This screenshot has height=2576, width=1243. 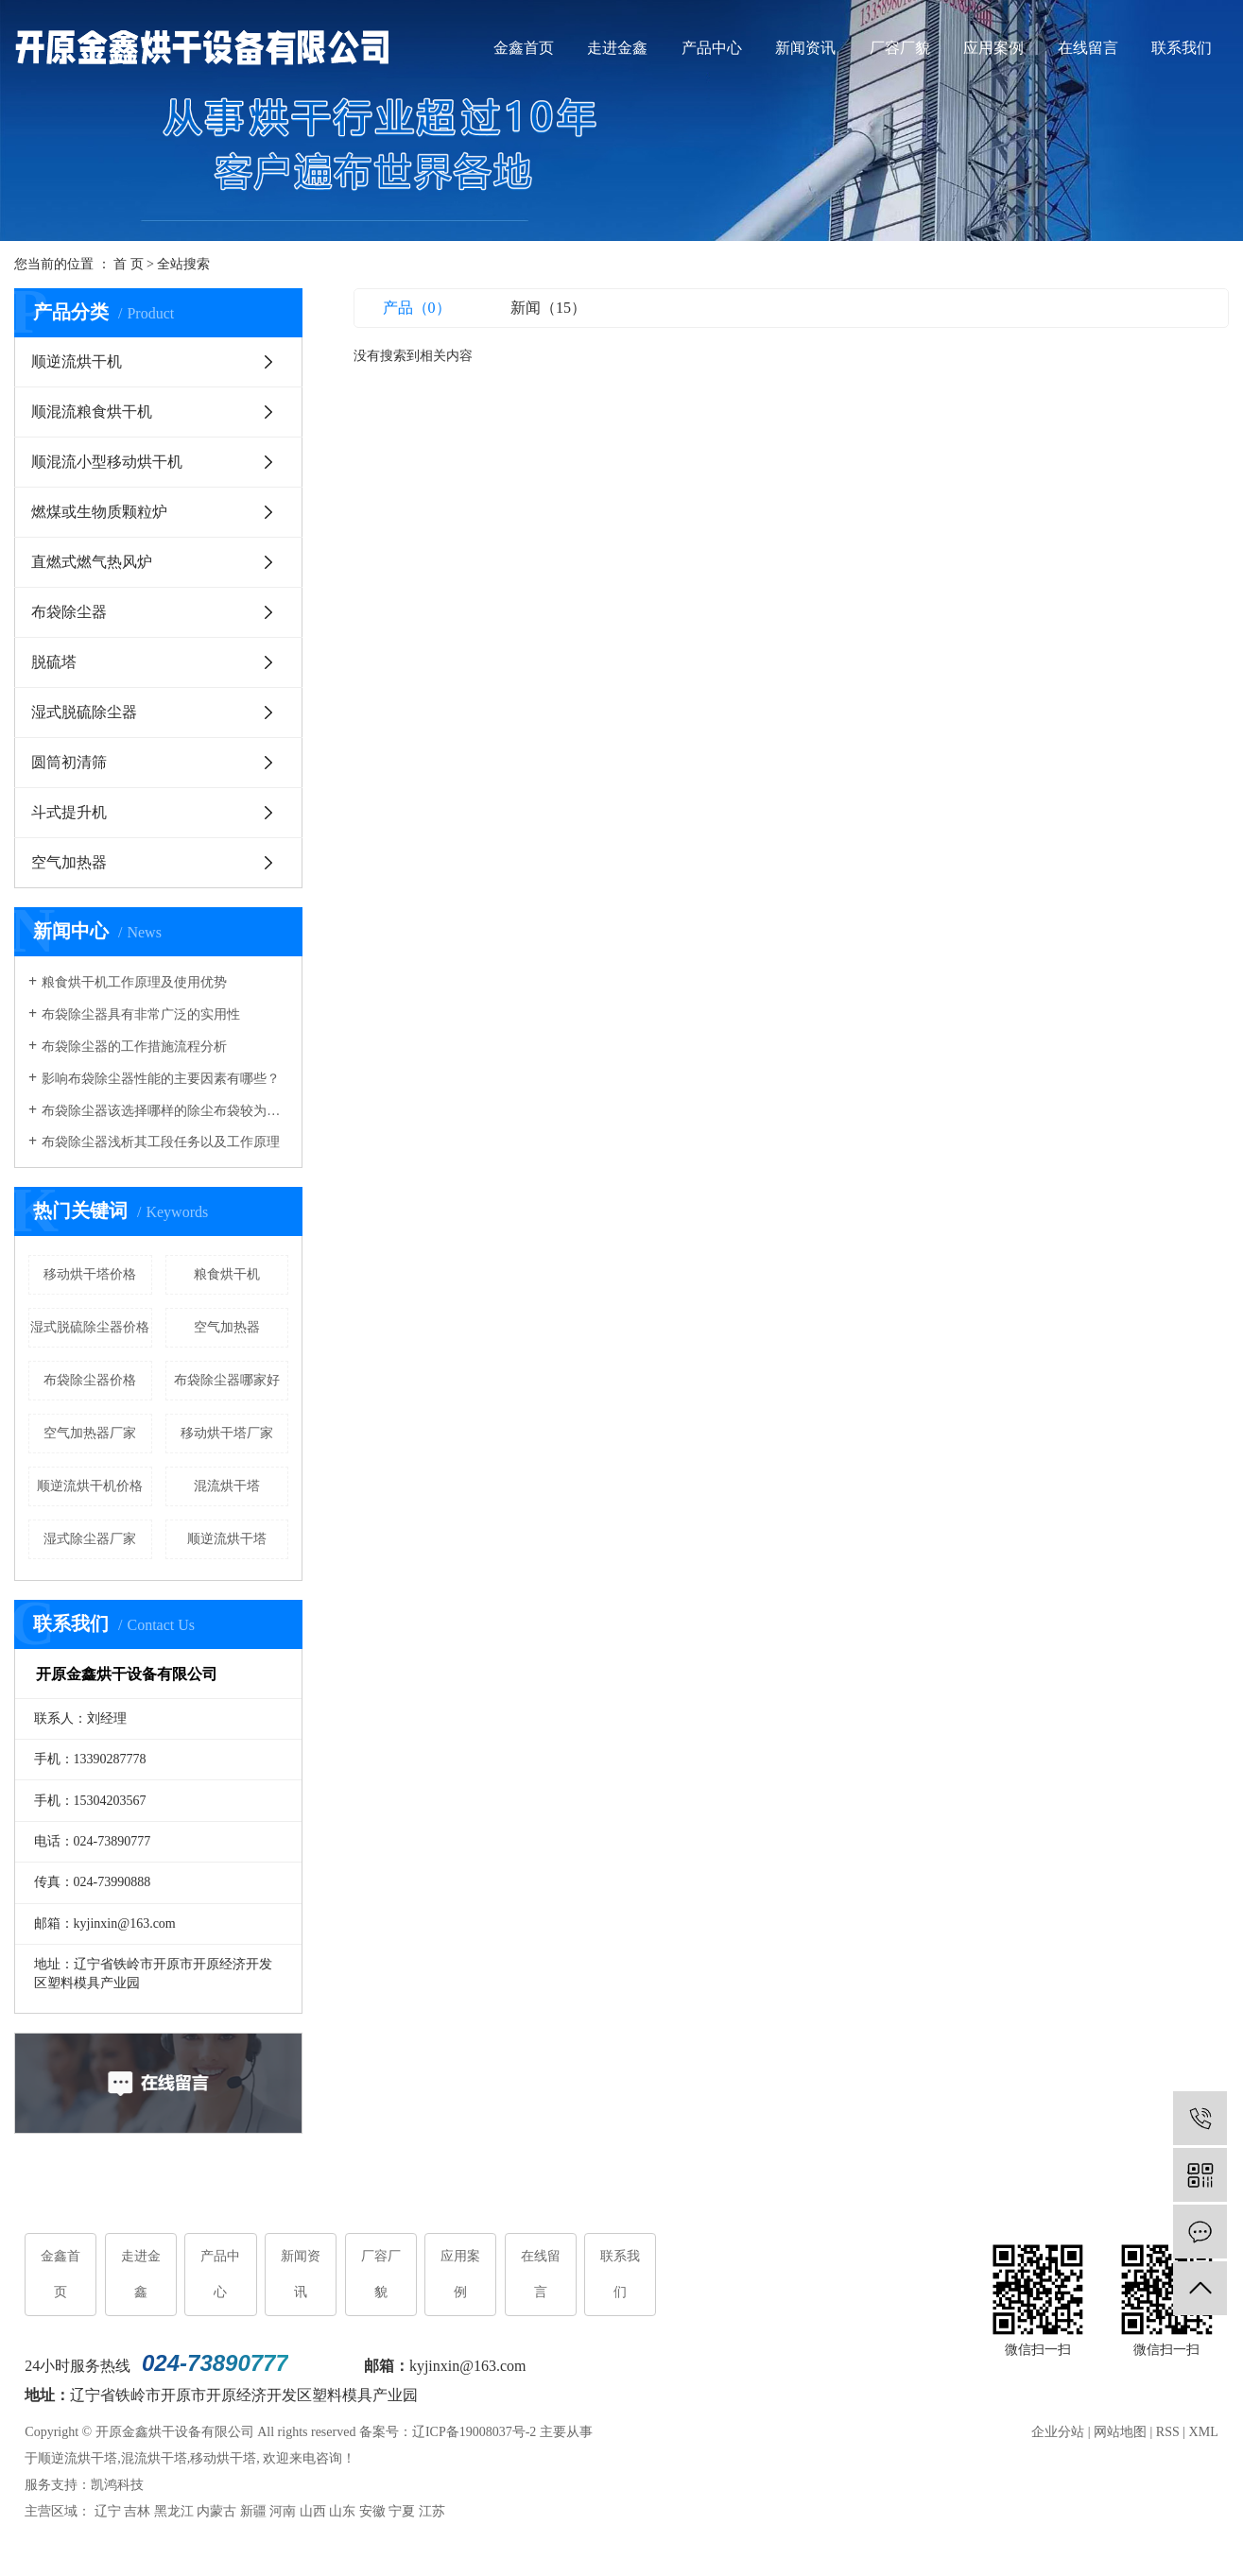 I want to click on 布袋除尘器价格, so click(x=89, y=1380).